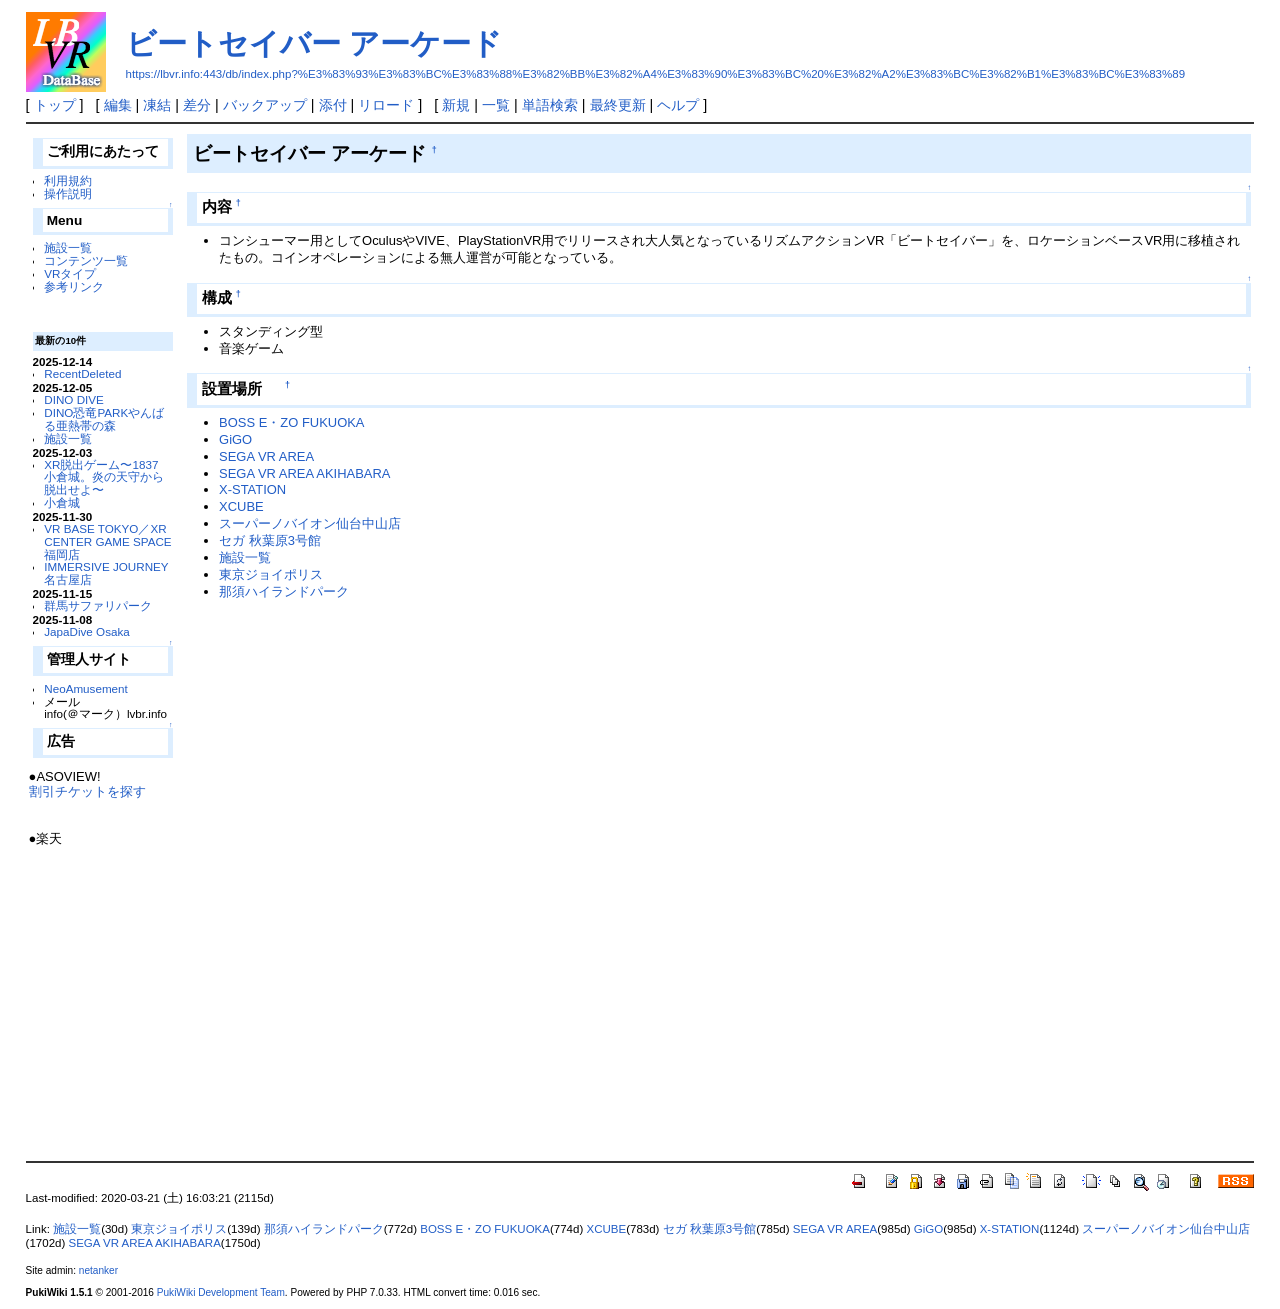 The height and width of the screenshot is (1309, 1280). Describe the element at coordinates (68, 180) in the screenshot. I see `利用規約` at that location.